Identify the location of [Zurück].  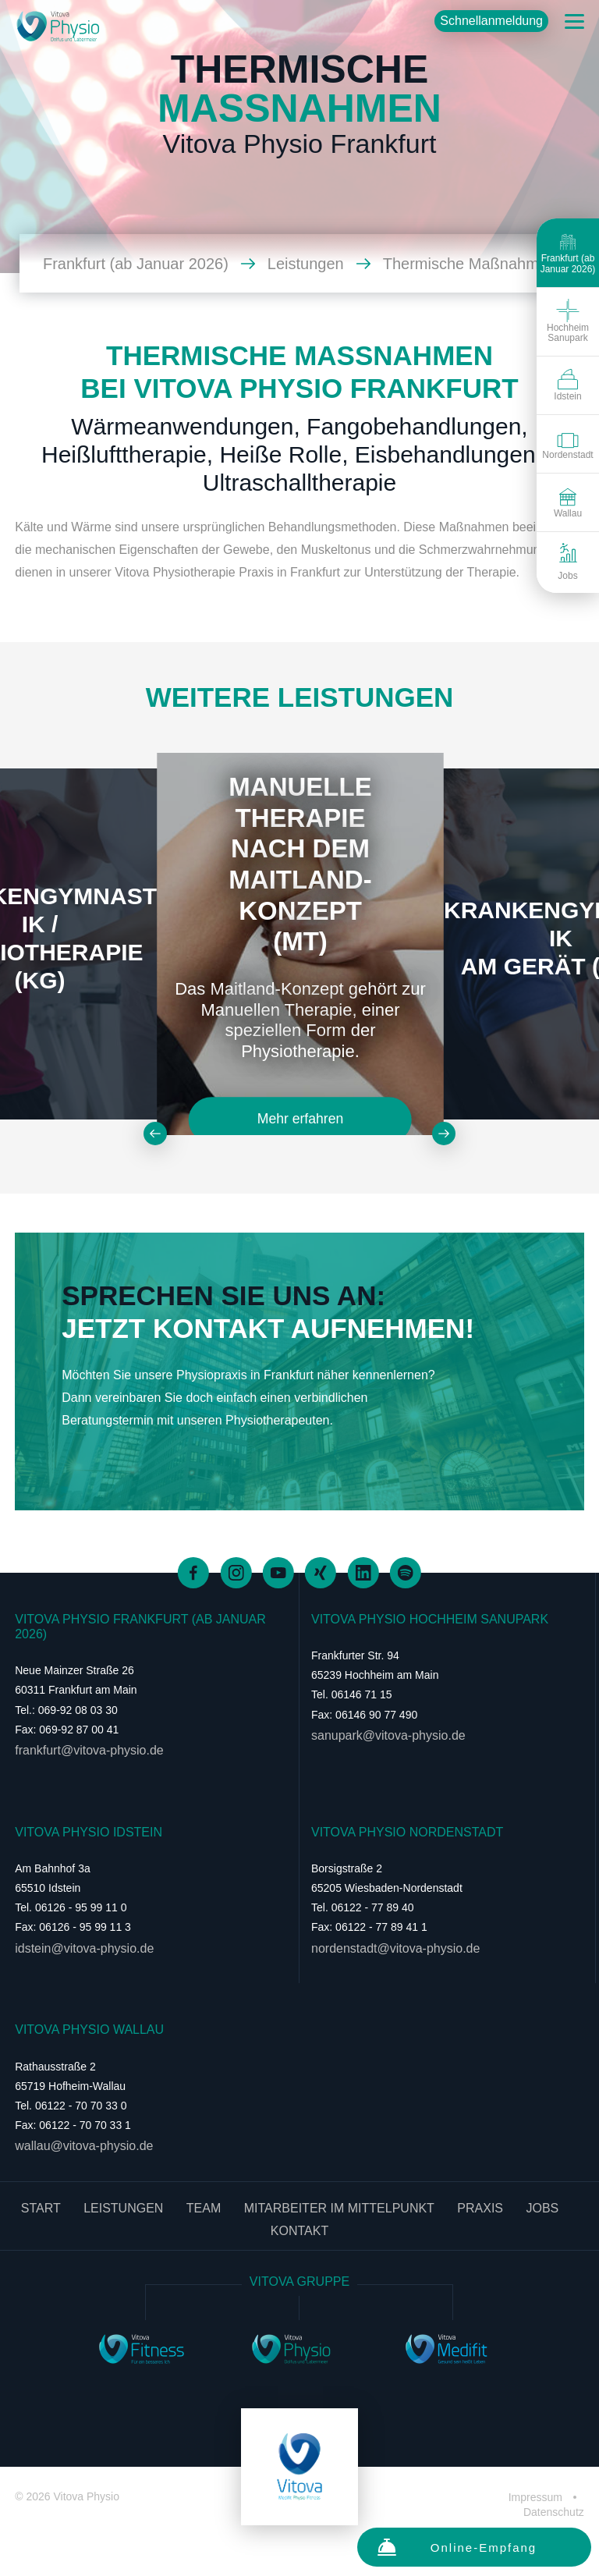
(155, 1133).